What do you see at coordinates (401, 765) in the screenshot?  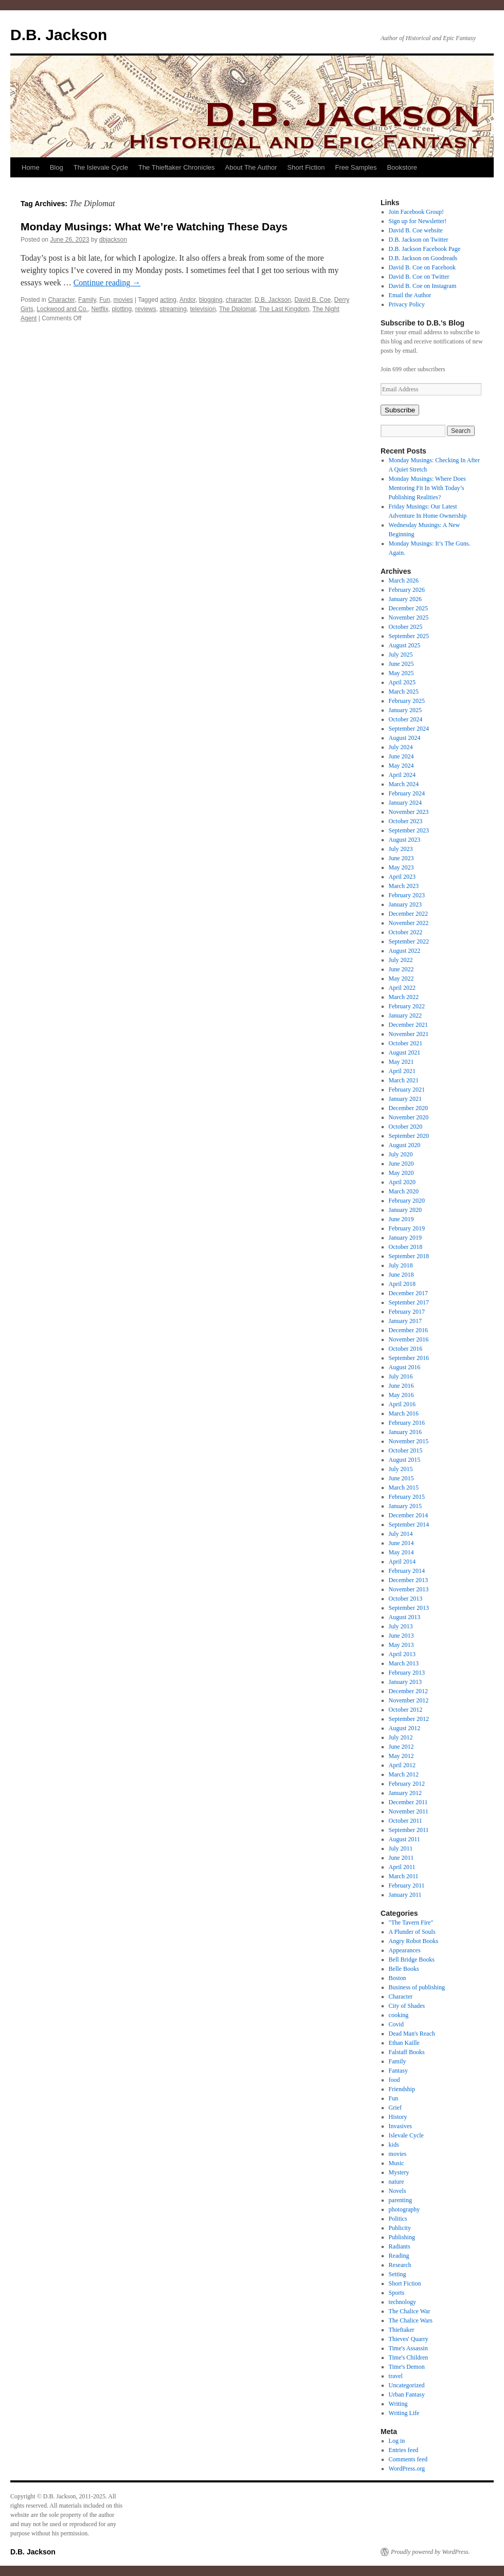 I see `May 2024` at bounding box center [401, 765].